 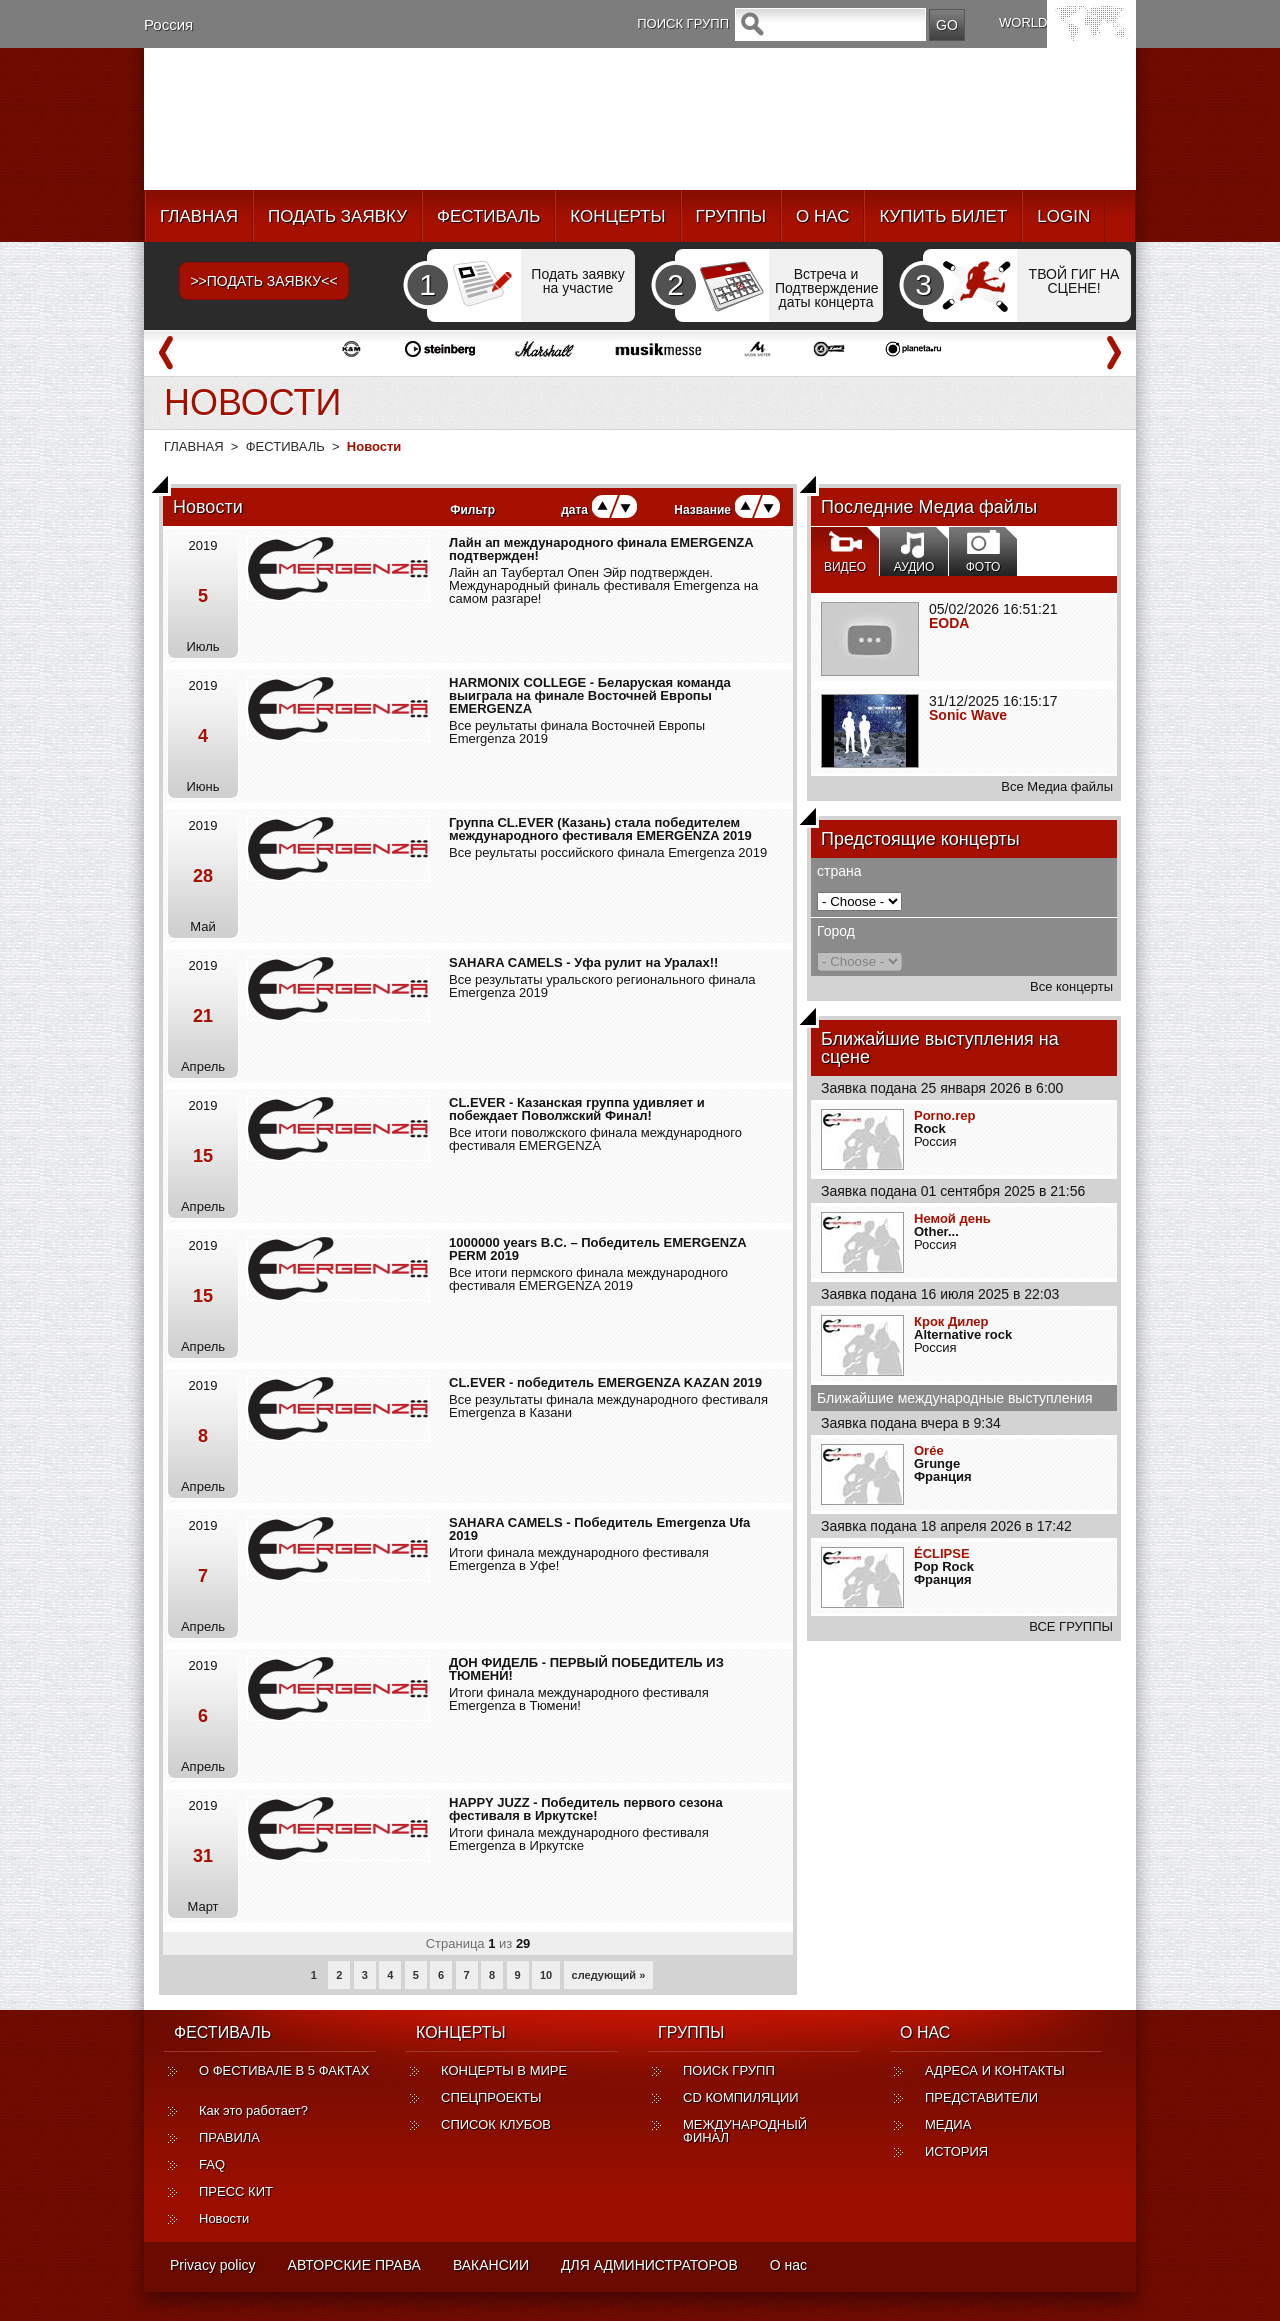 I want to click on ИСТОРИЯ, so click(x=956, y=2151).